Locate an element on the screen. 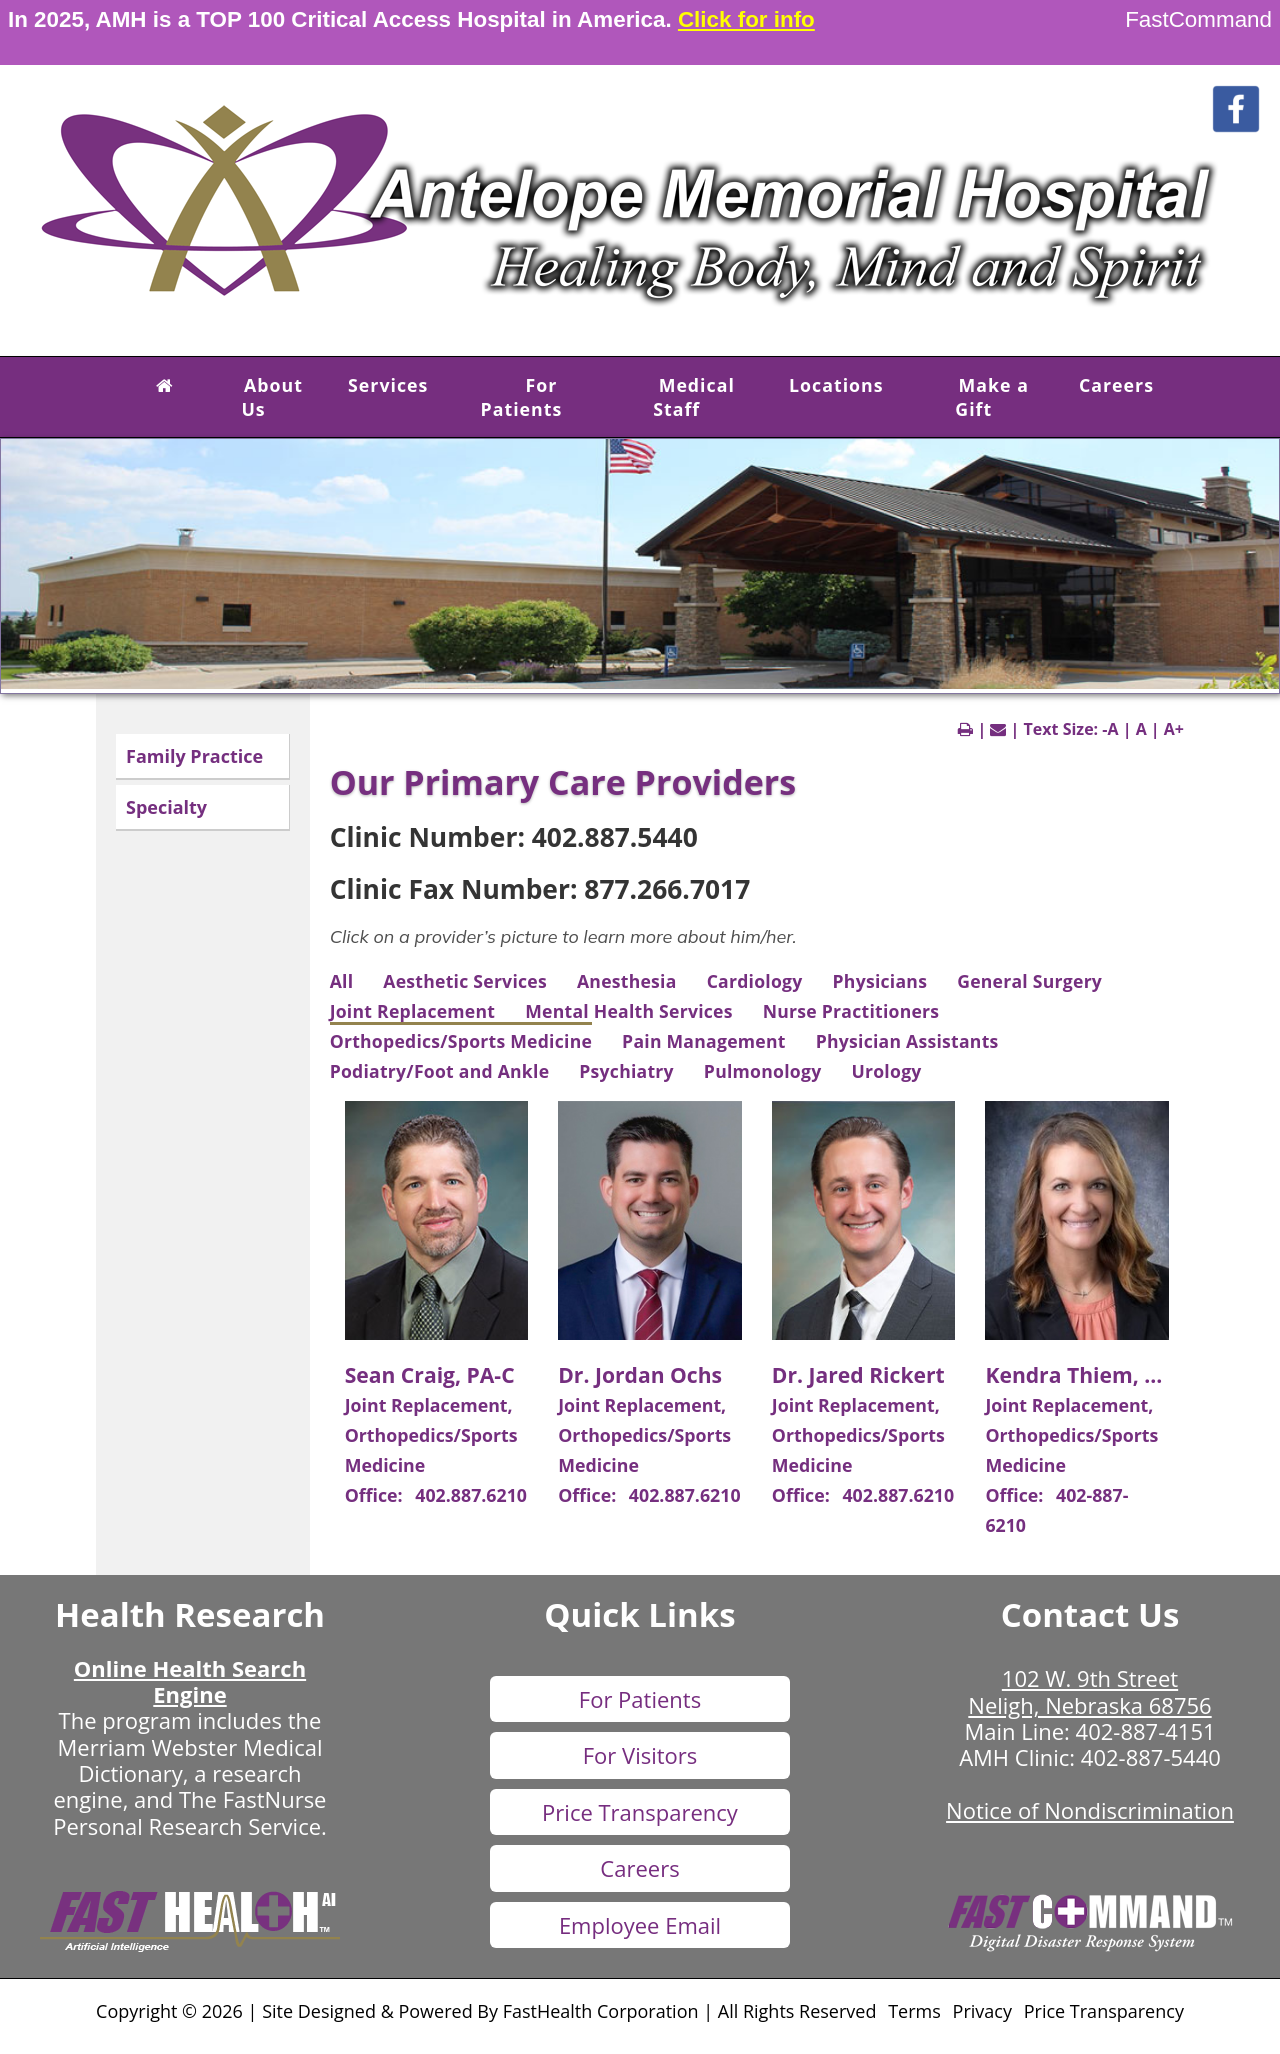 This screenshot has height=2054, width=1280. Specialty is located at coordinates (166, 807).